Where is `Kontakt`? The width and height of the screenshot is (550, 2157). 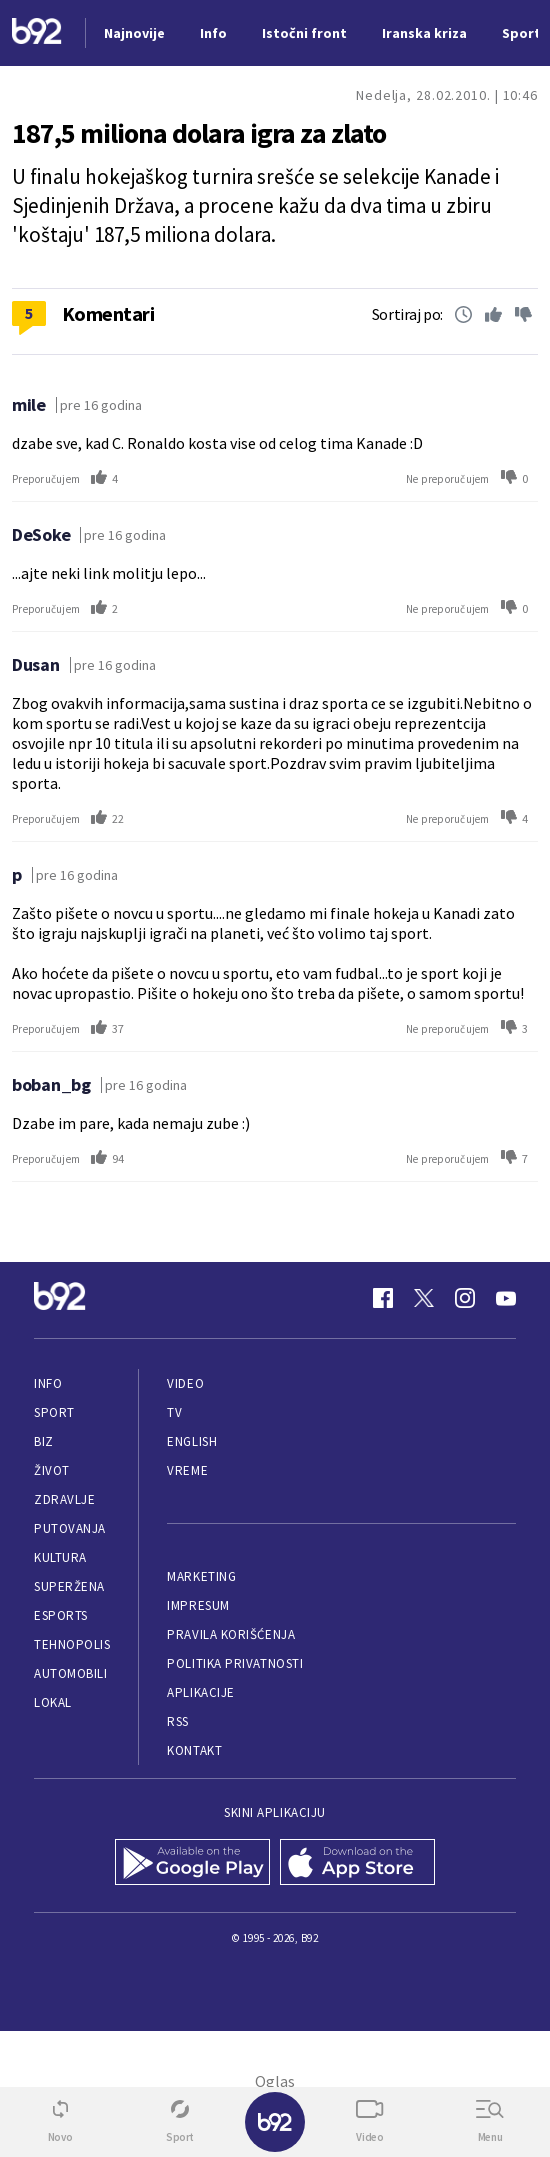
Kontakt is located at coordinates (194, 1750).